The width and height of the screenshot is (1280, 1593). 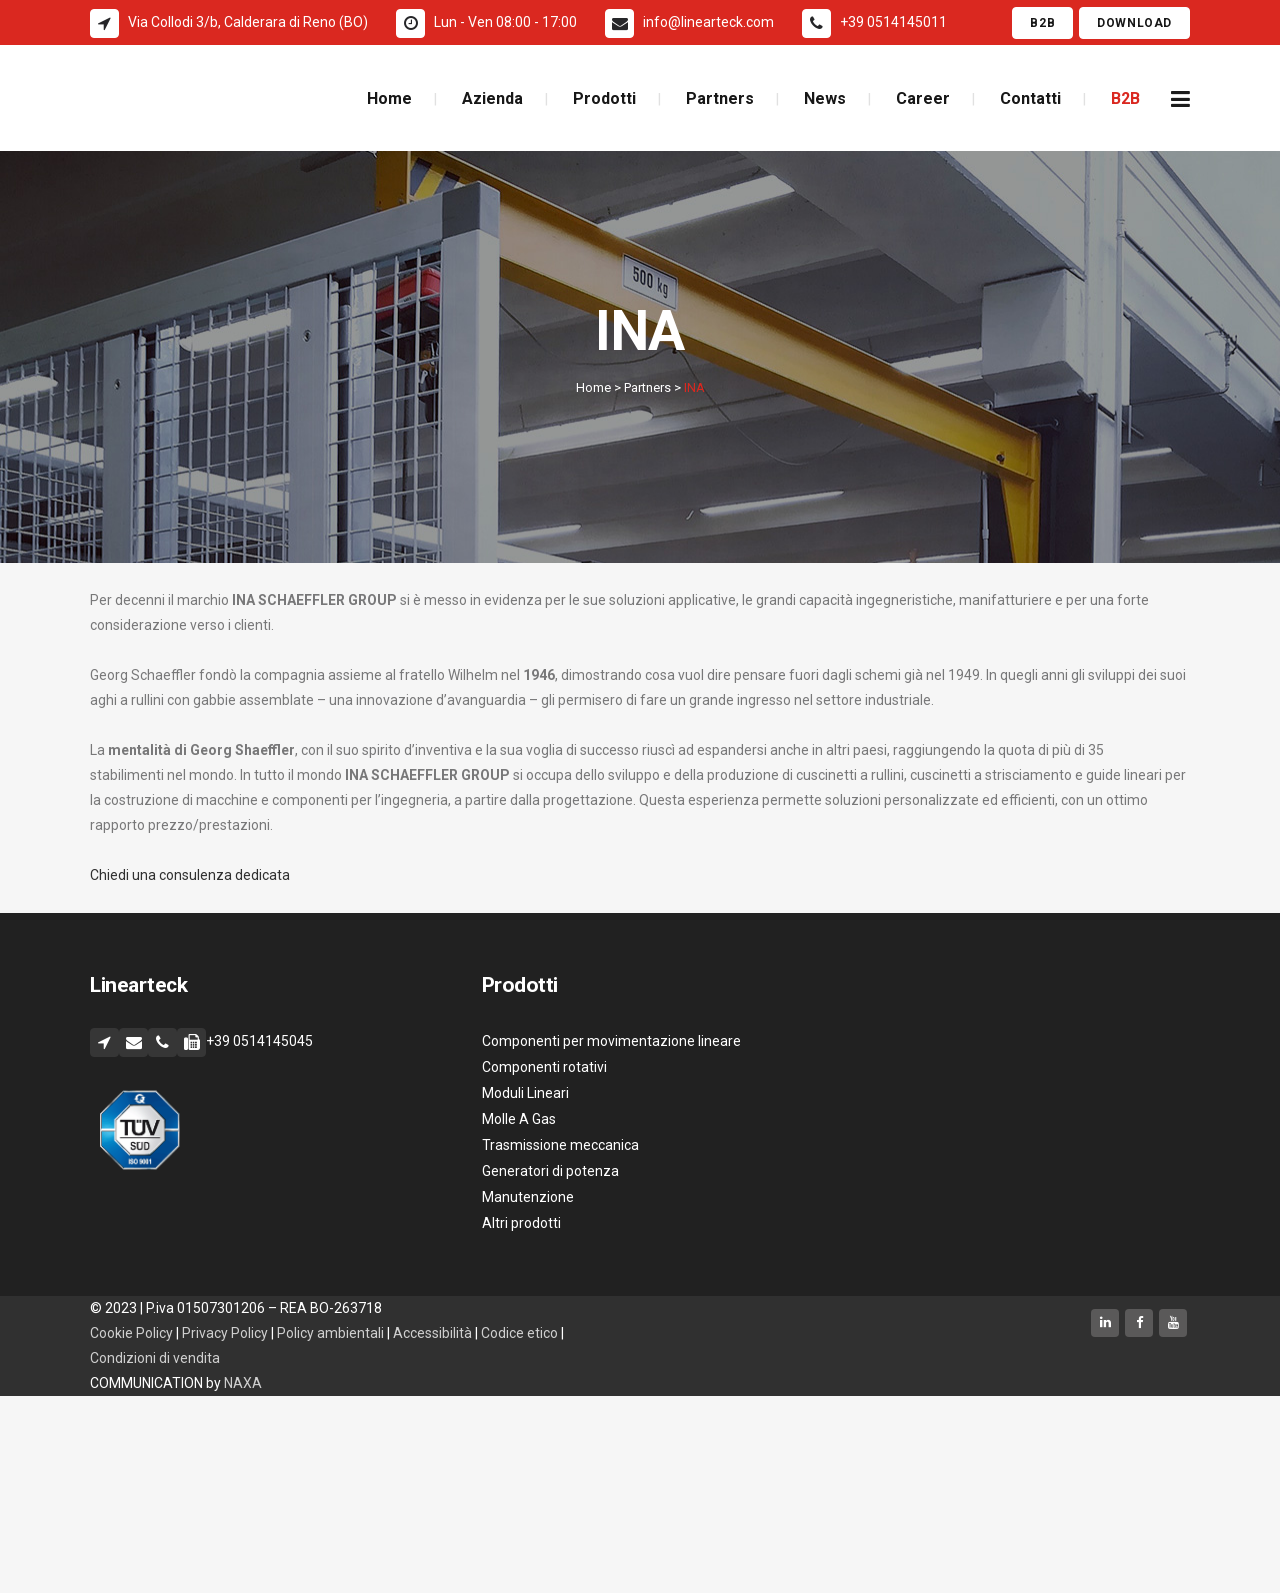 What do you see at coordinates (550, 1171) in the screenshot?
I see `Generatori di potenza` at bounding box center [550, 1171].